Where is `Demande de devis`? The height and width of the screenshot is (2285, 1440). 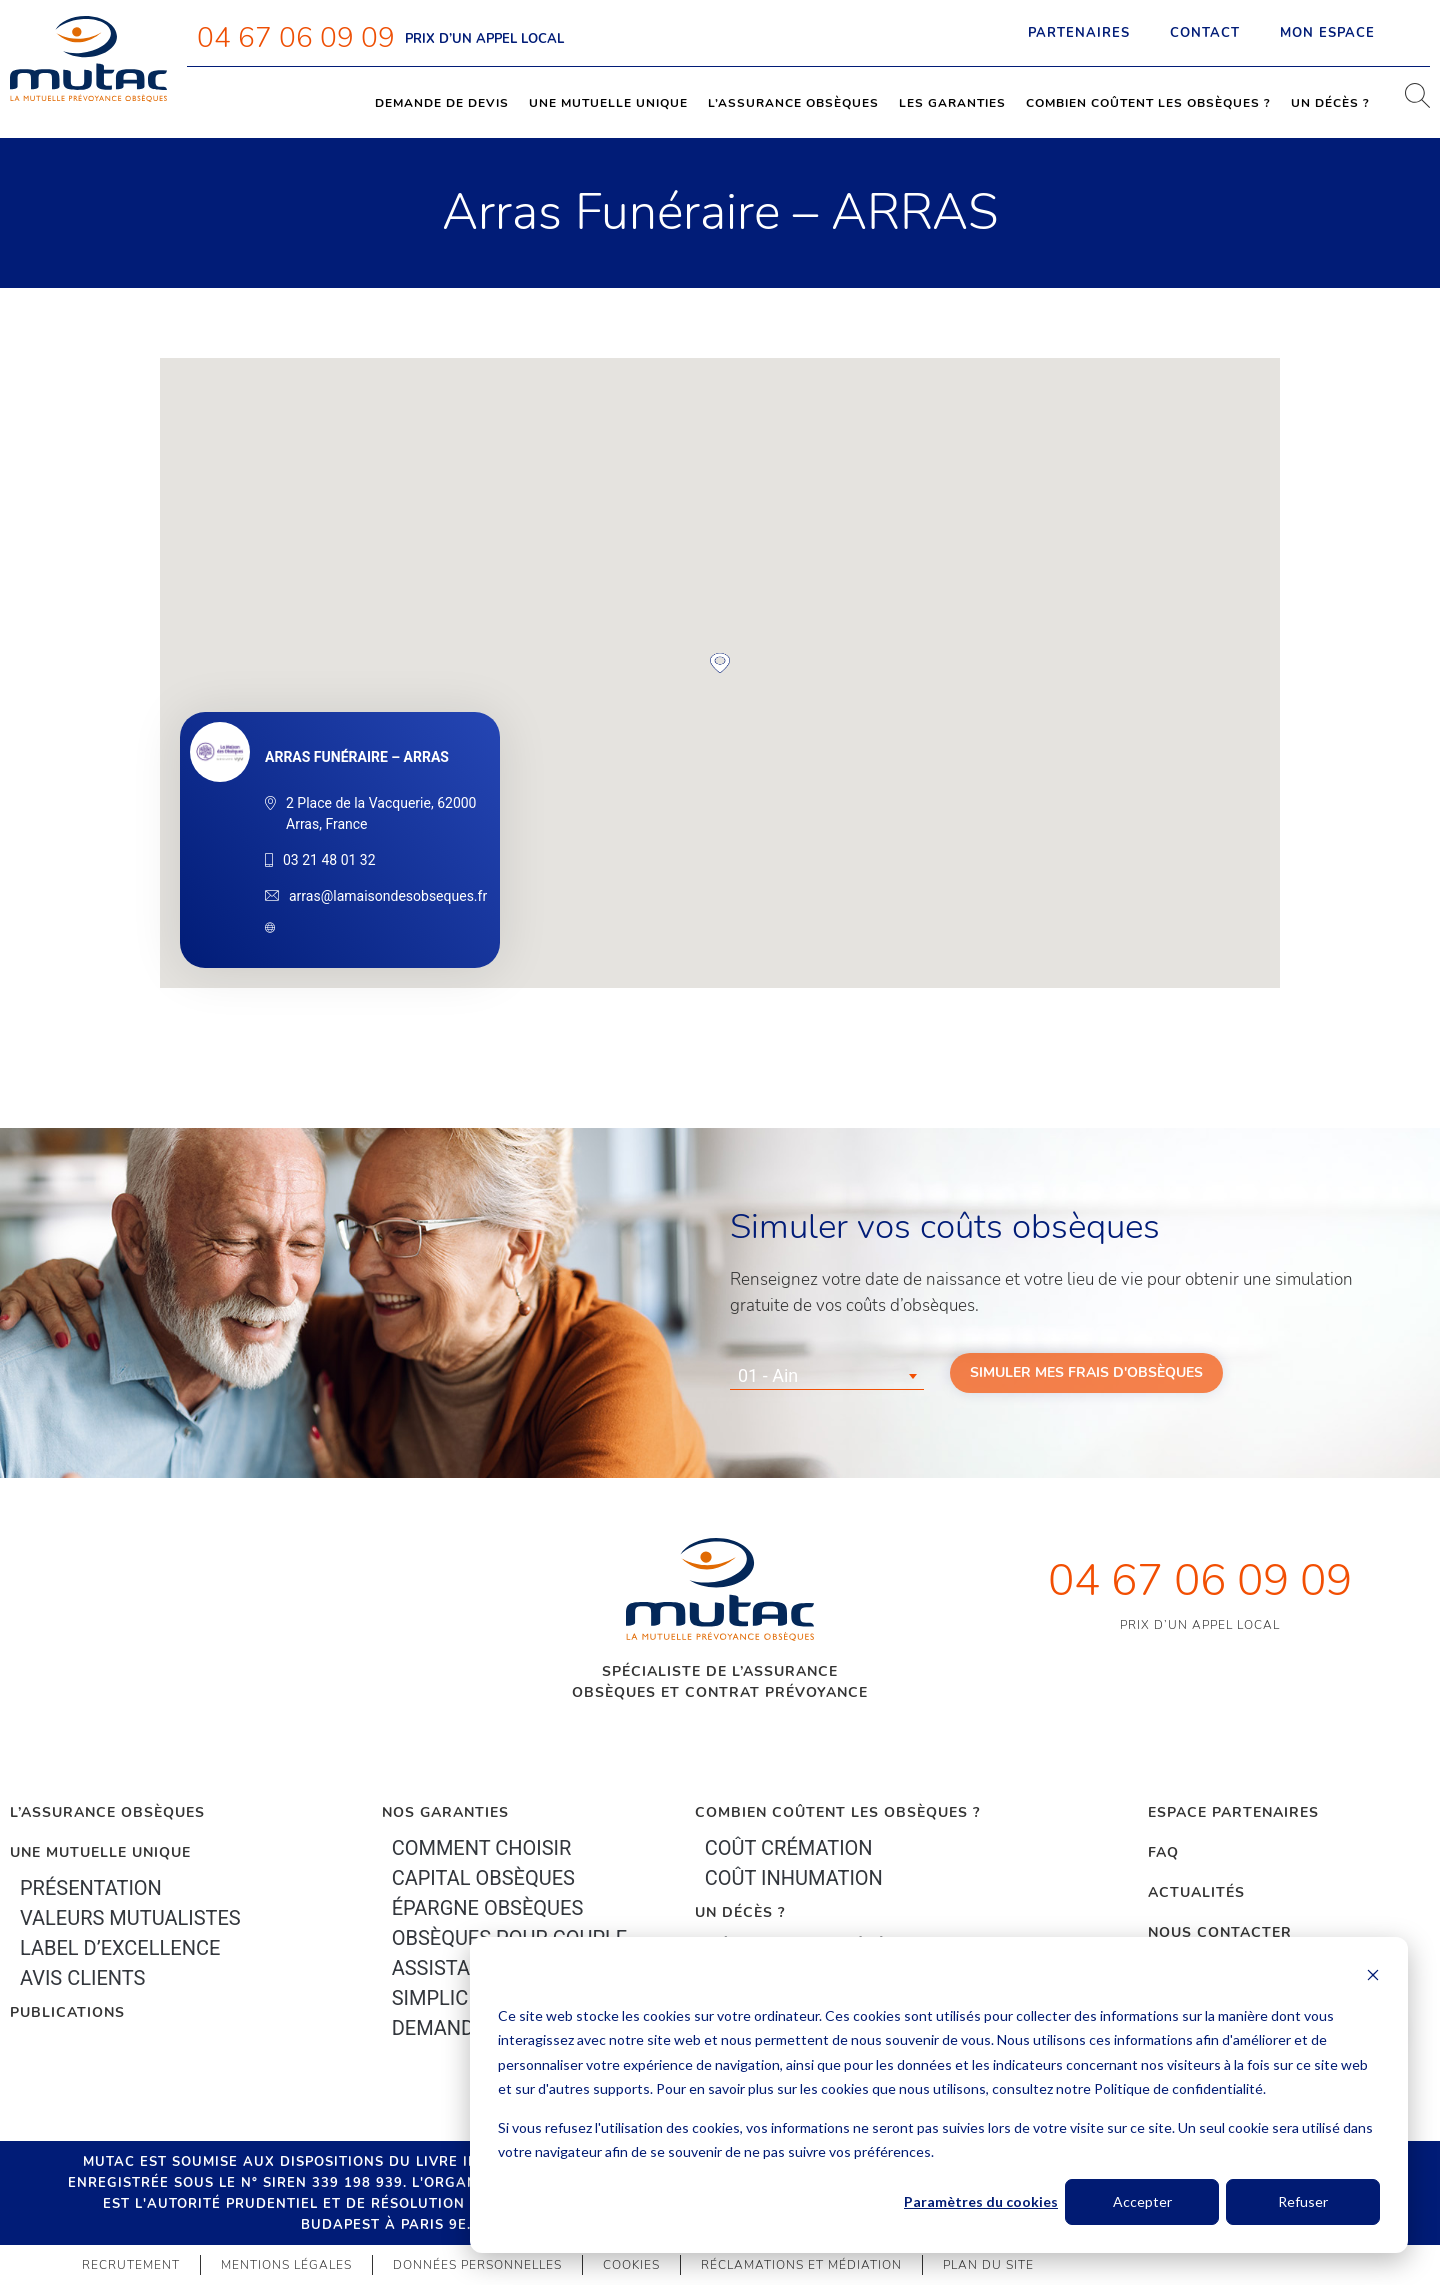
Demande de devis is located at coordinates (442, 103).